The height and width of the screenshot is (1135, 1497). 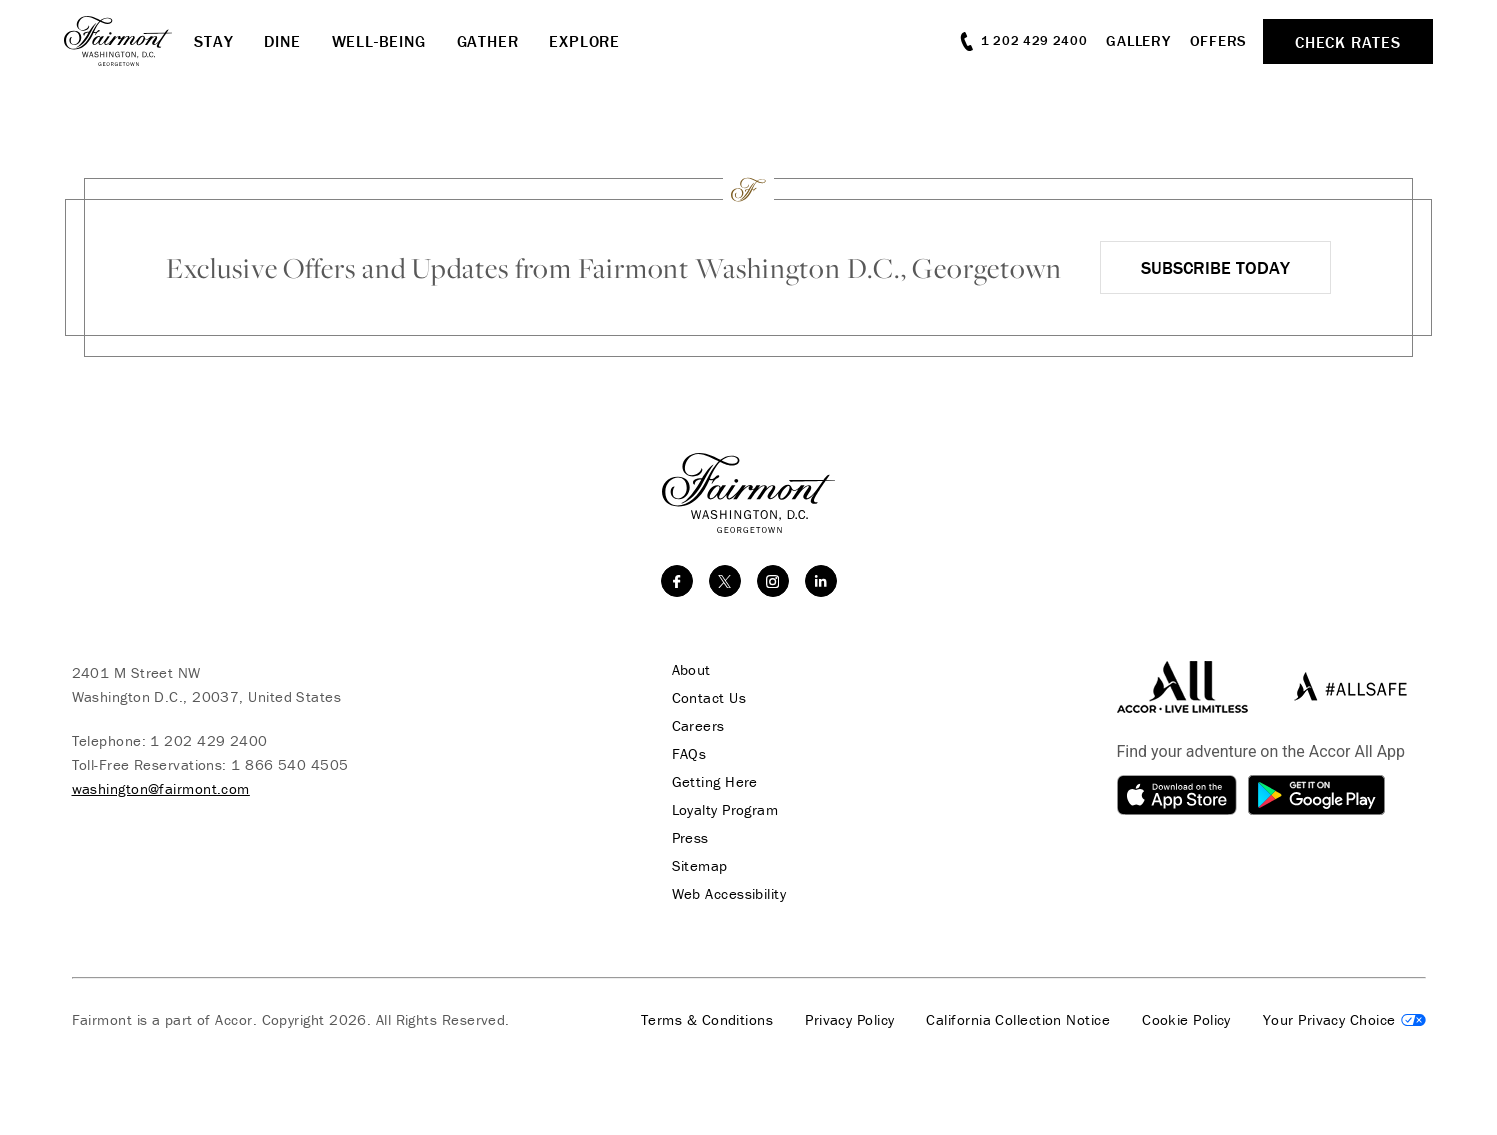 What do you see at coordinates (282, 41) in the screenshot?
I see `Dine [button]` at bounding box center [282, 41].